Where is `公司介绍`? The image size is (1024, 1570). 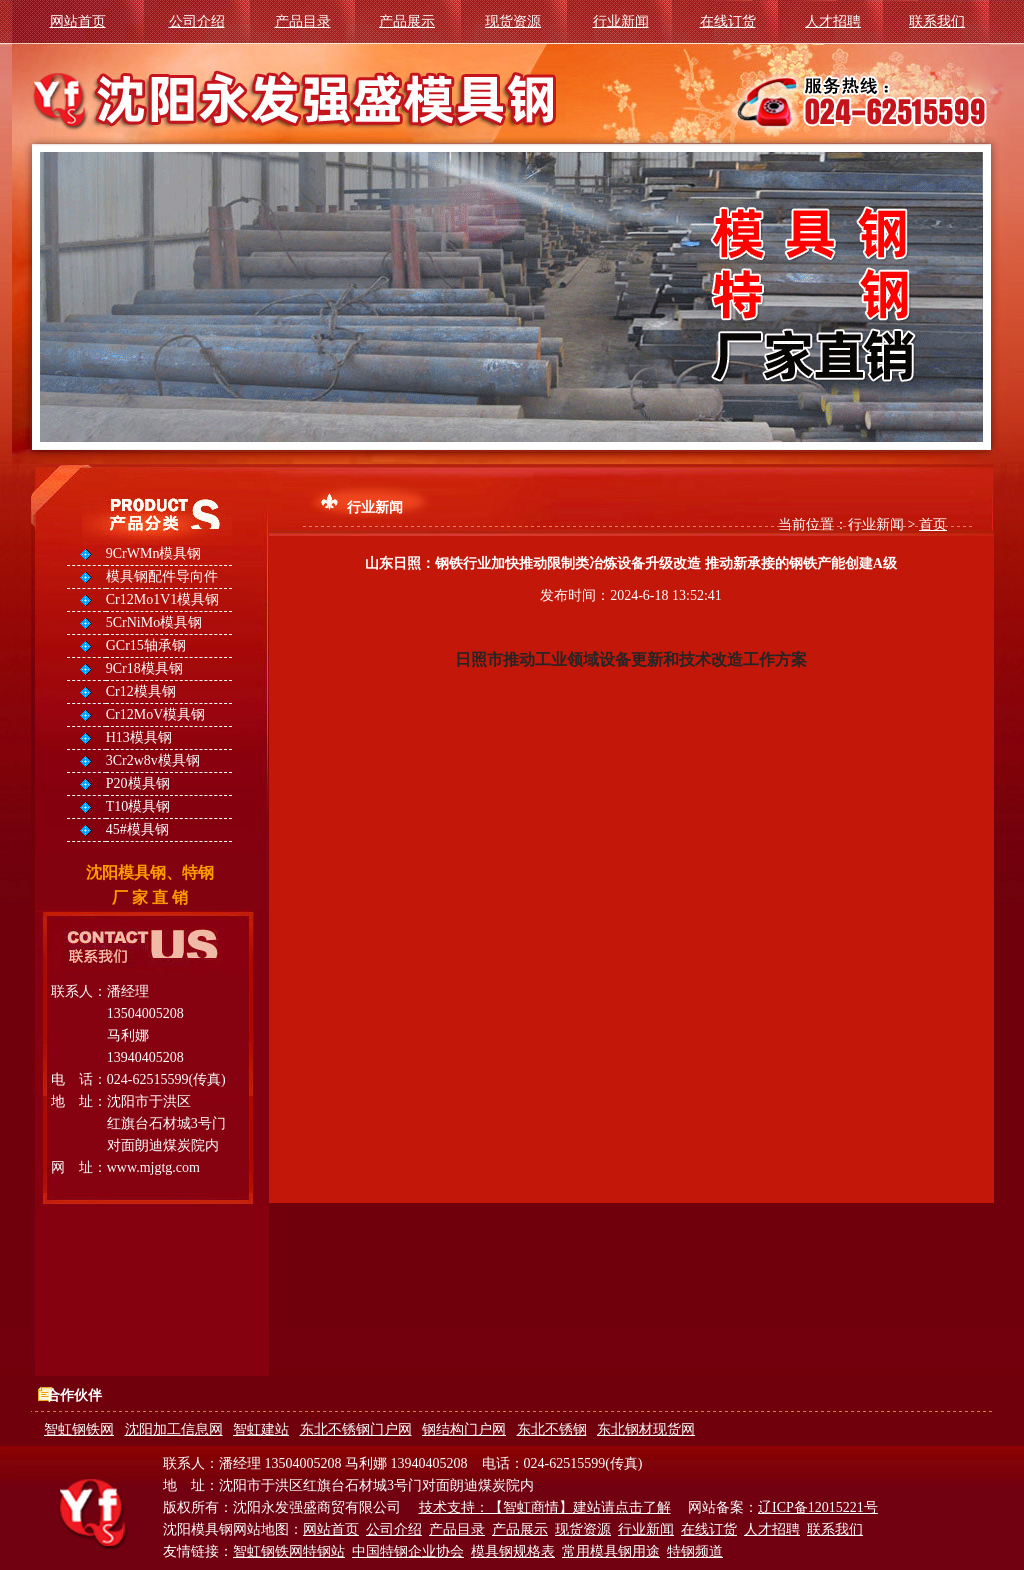 公司介绍 is located at coordinates (197, 21).